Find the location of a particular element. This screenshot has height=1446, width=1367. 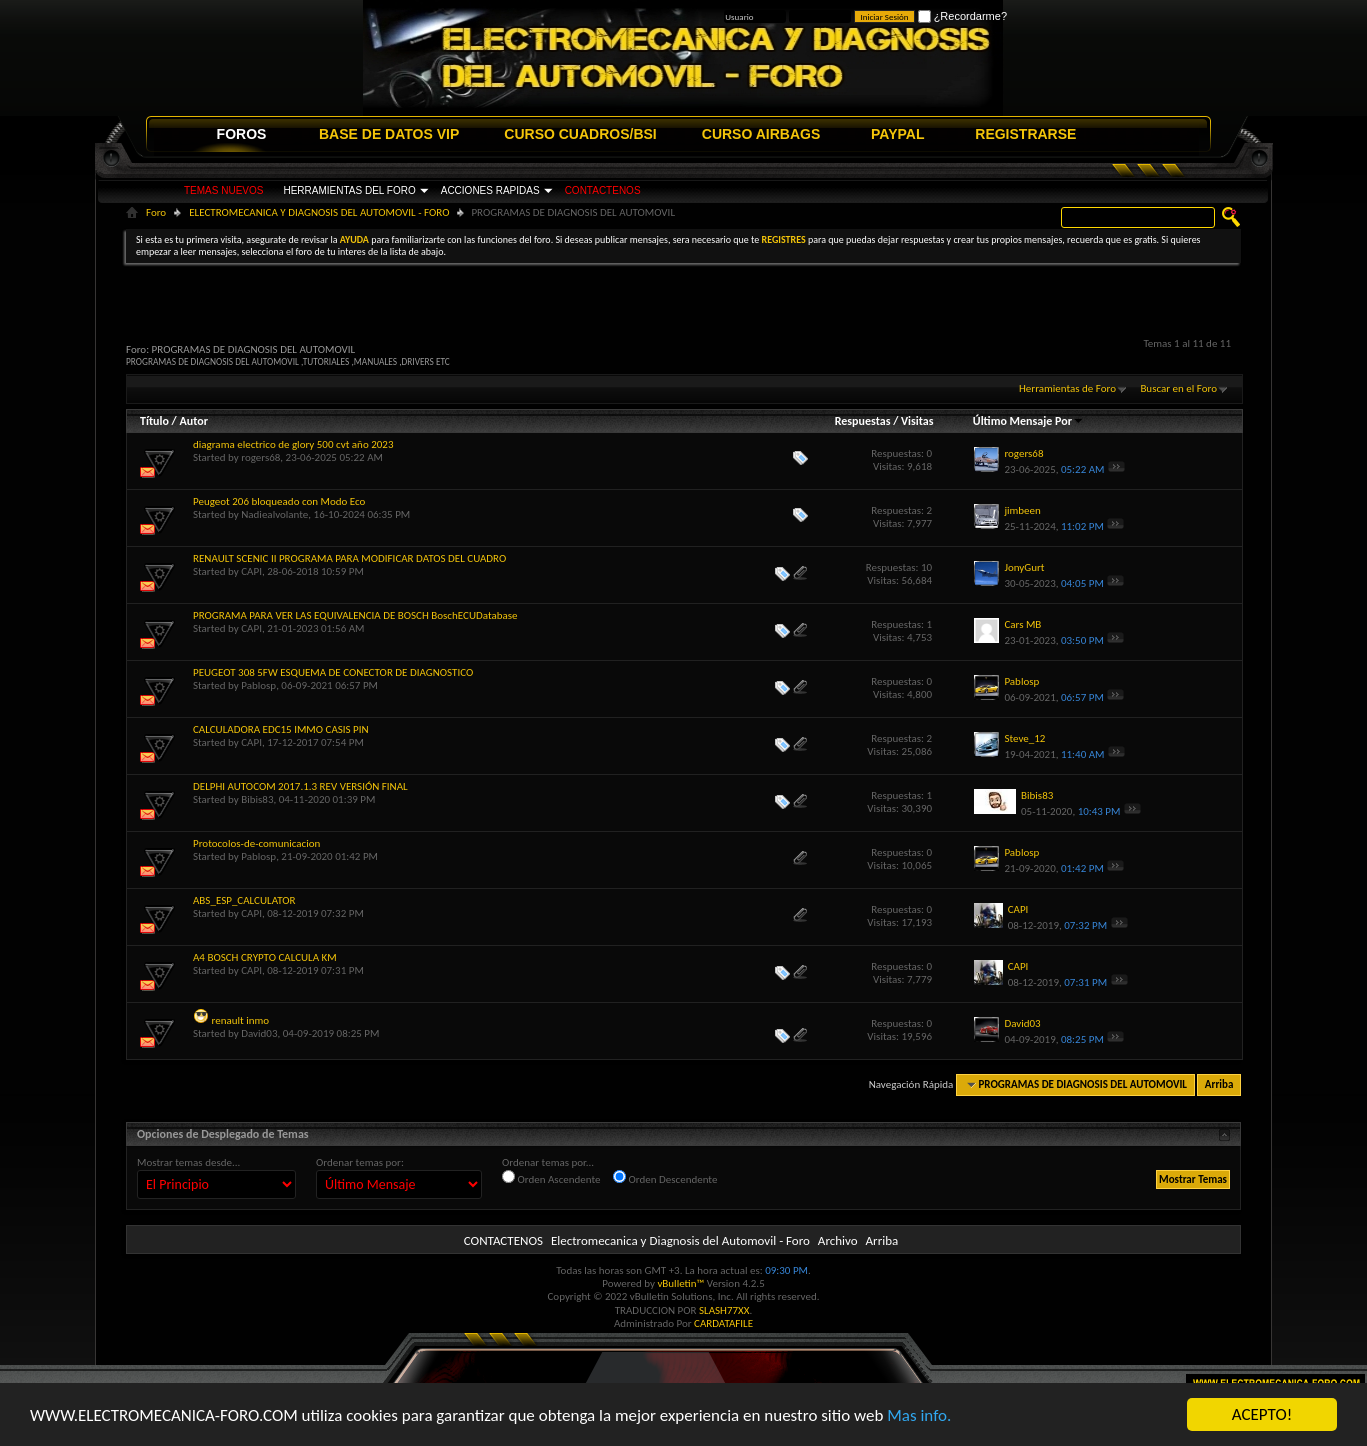

Protocolos-de-comunicacion is located at coordinates (256, 843).